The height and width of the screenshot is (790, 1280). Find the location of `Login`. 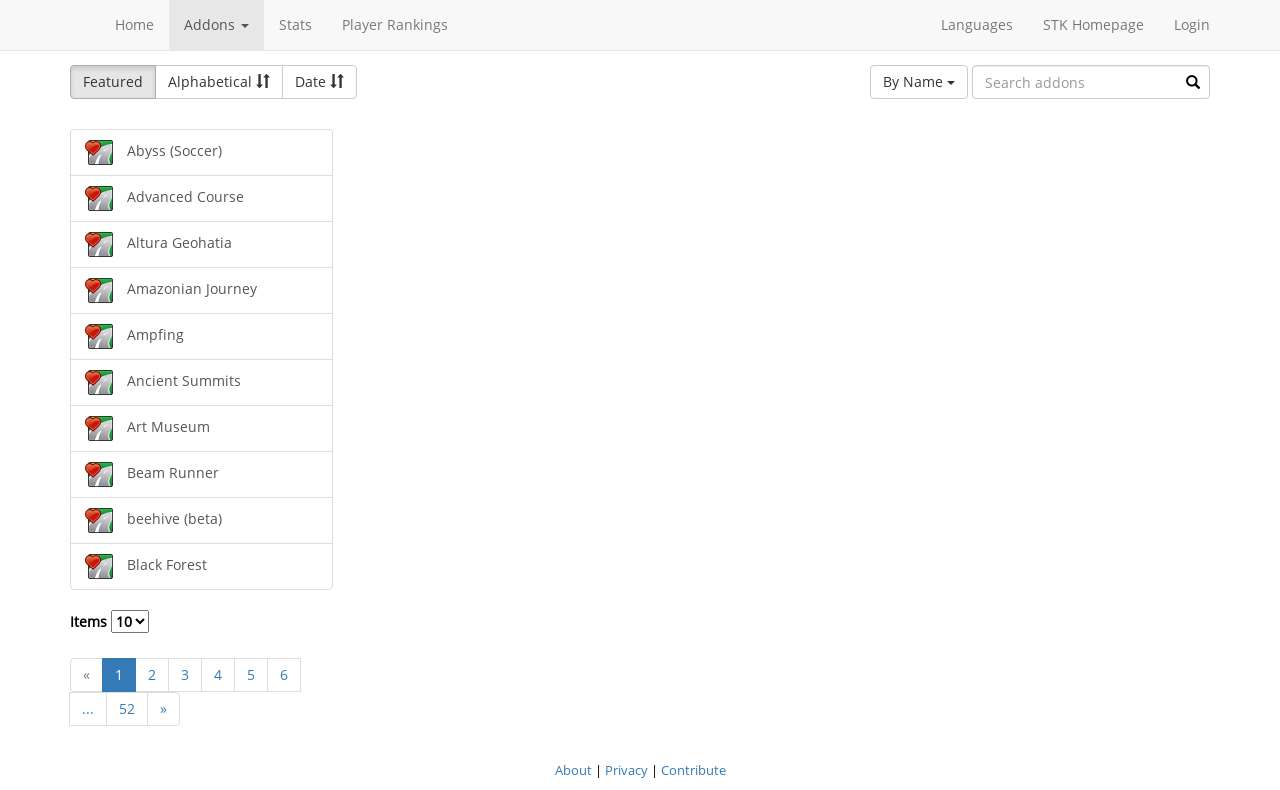

Login is located at coordinates (1192, 24).